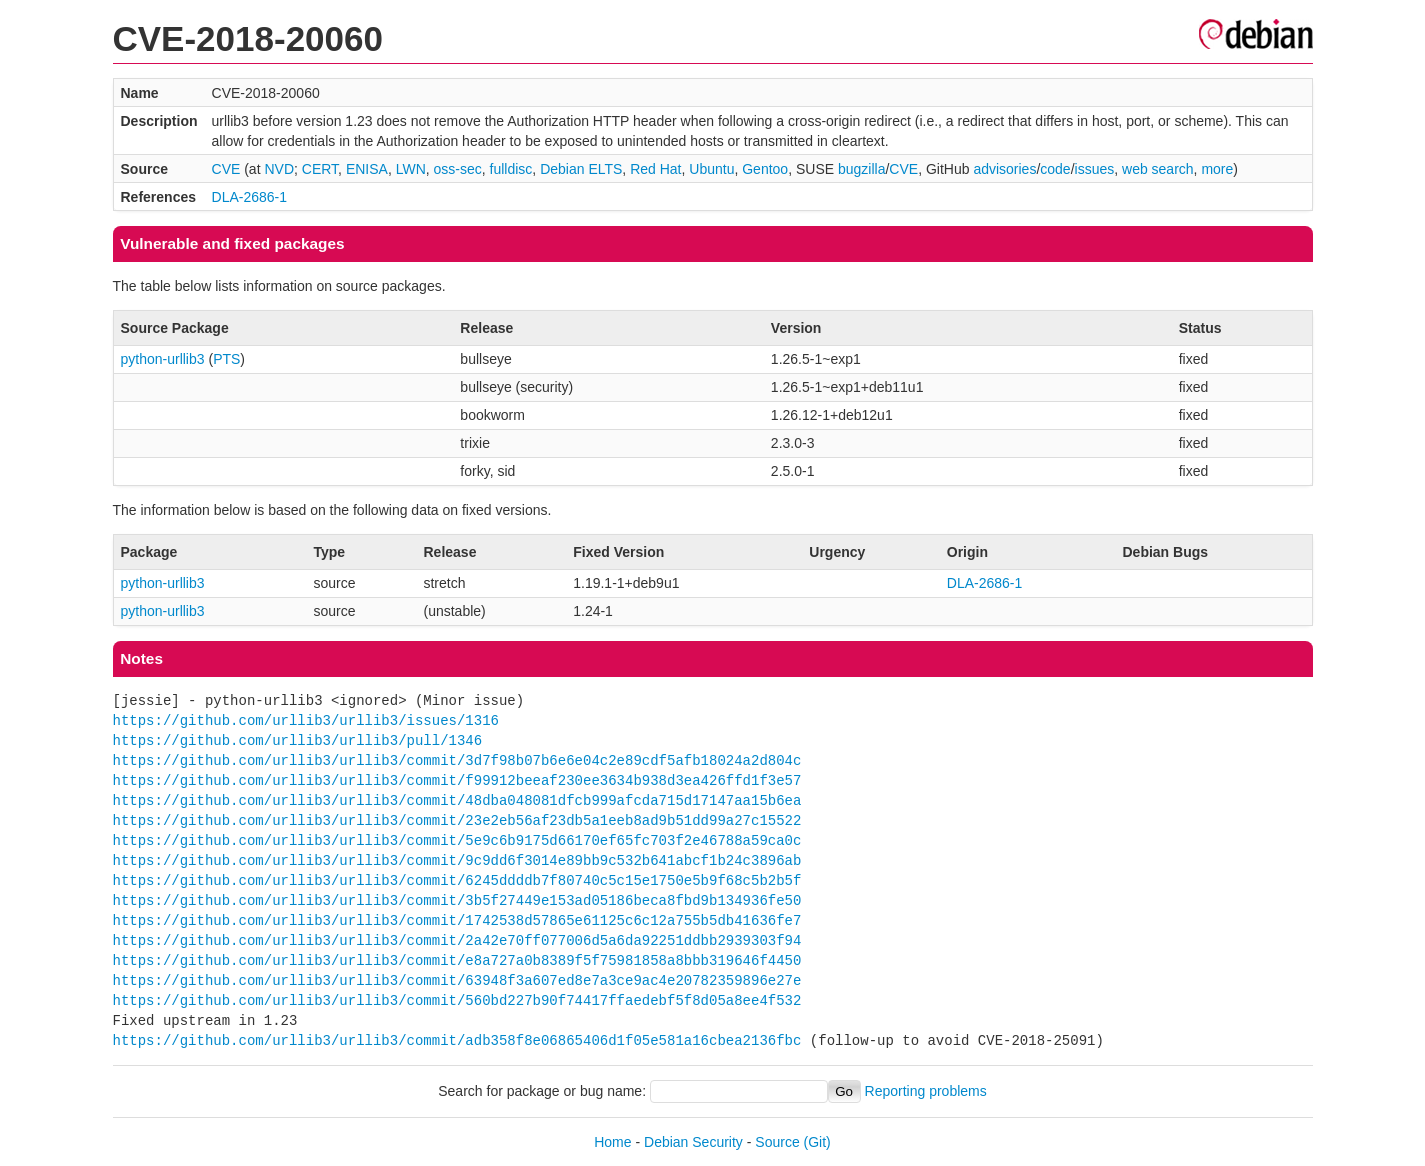 The height and width of the screenshot is (1166, 1425). Describe the element at coordinates (817, 1142) in the screenshot. I see `(Git)` at that location.